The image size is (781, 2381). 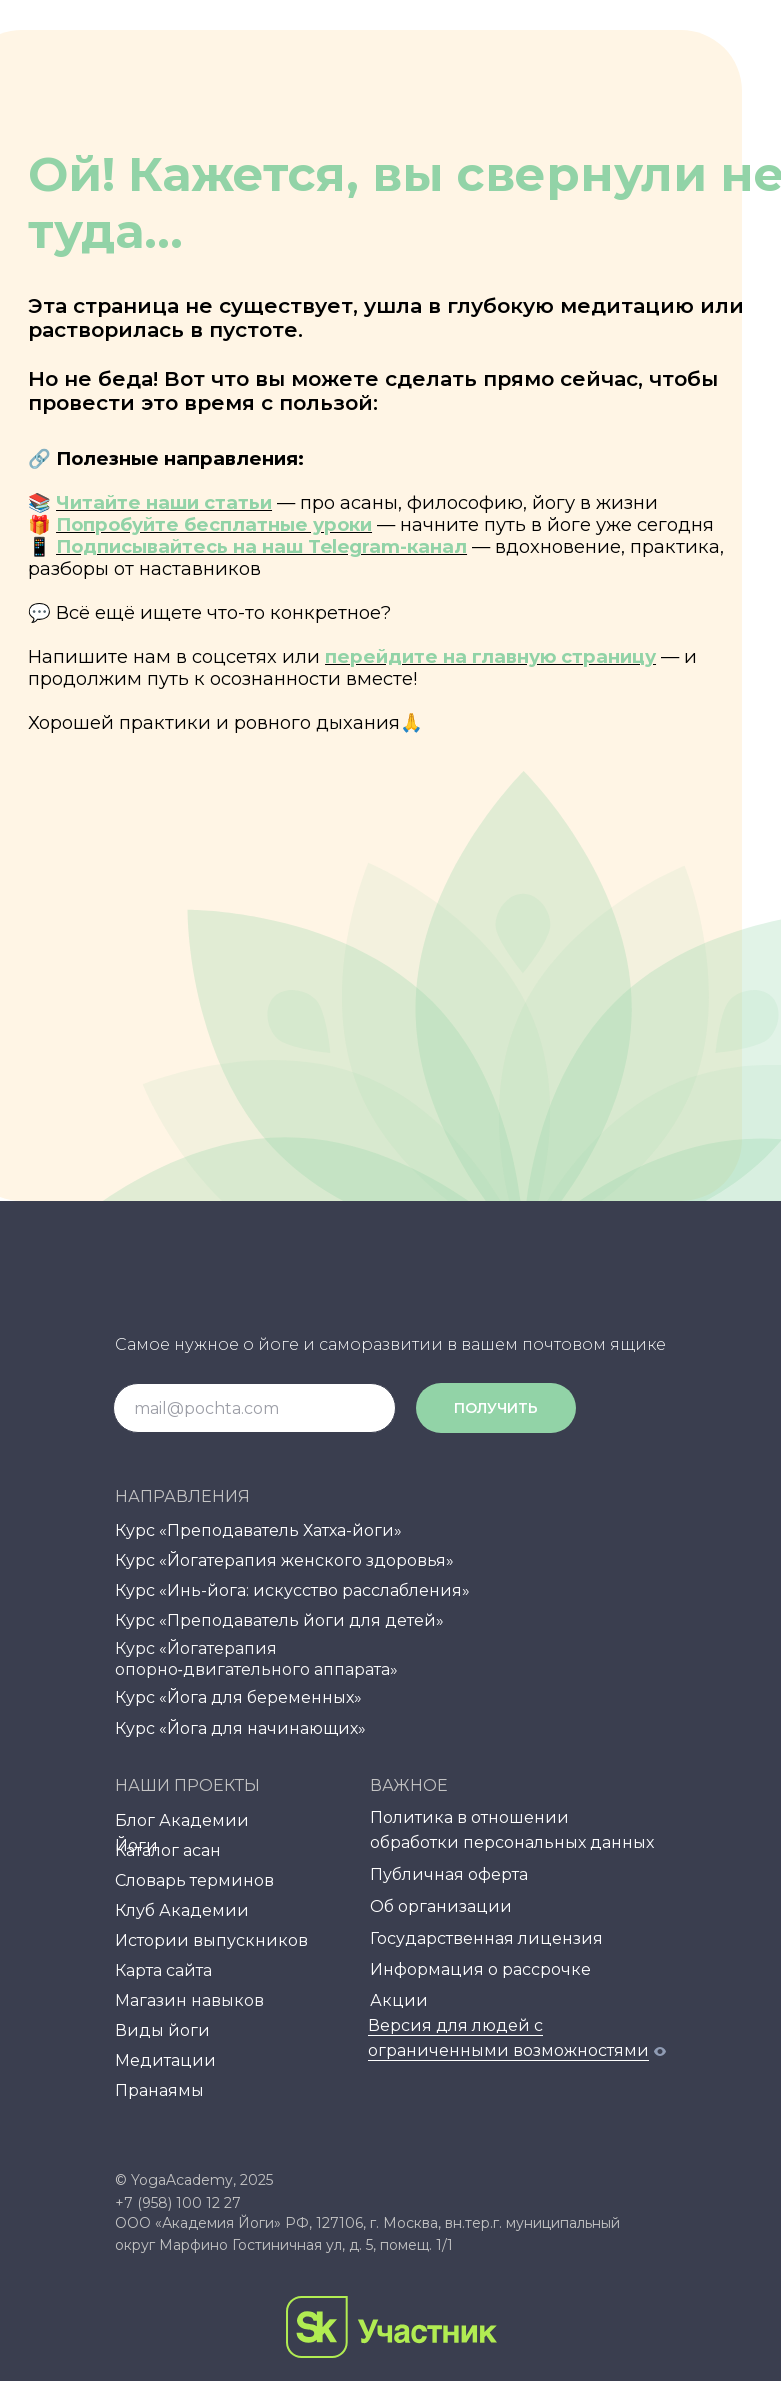 I want to click on Пранаямы, so click(x=159, y=2090).